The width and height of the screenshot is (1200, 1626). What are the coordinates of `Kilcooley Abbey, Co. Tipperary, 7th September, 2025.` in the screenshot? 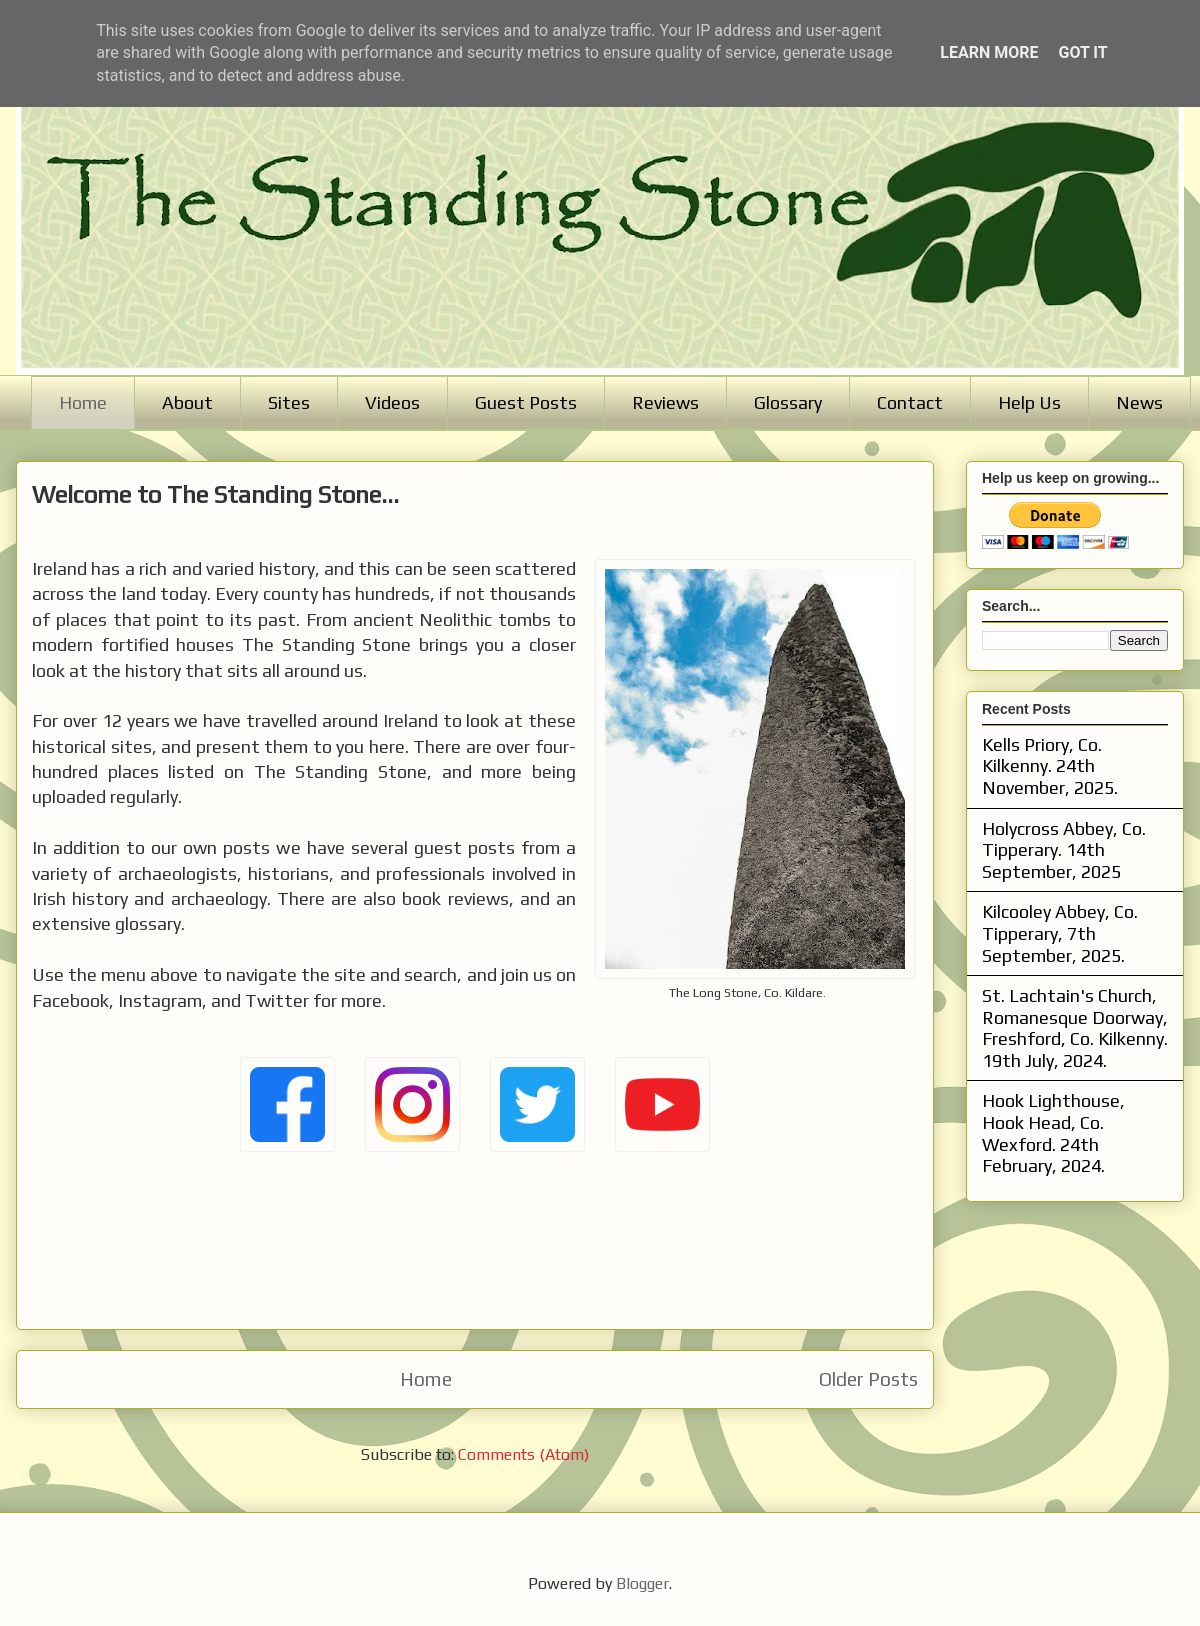 It's located at (1060, 933).